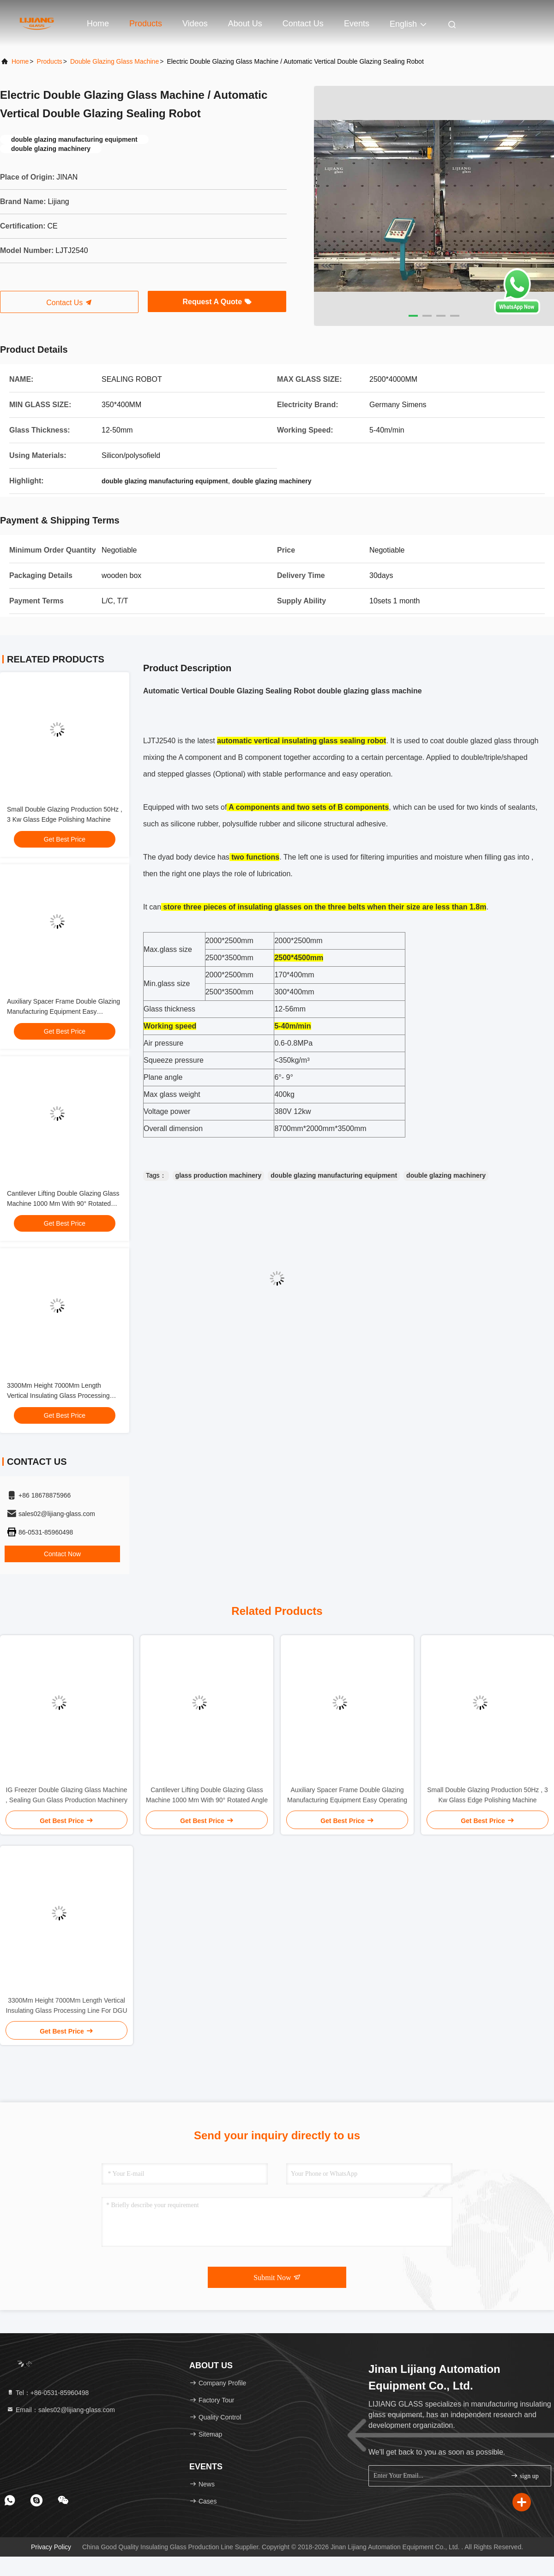 The image size is (554, 2576). Describe the element at coordinates (195, 23) in the screenshot. I see `Videos` at that location.